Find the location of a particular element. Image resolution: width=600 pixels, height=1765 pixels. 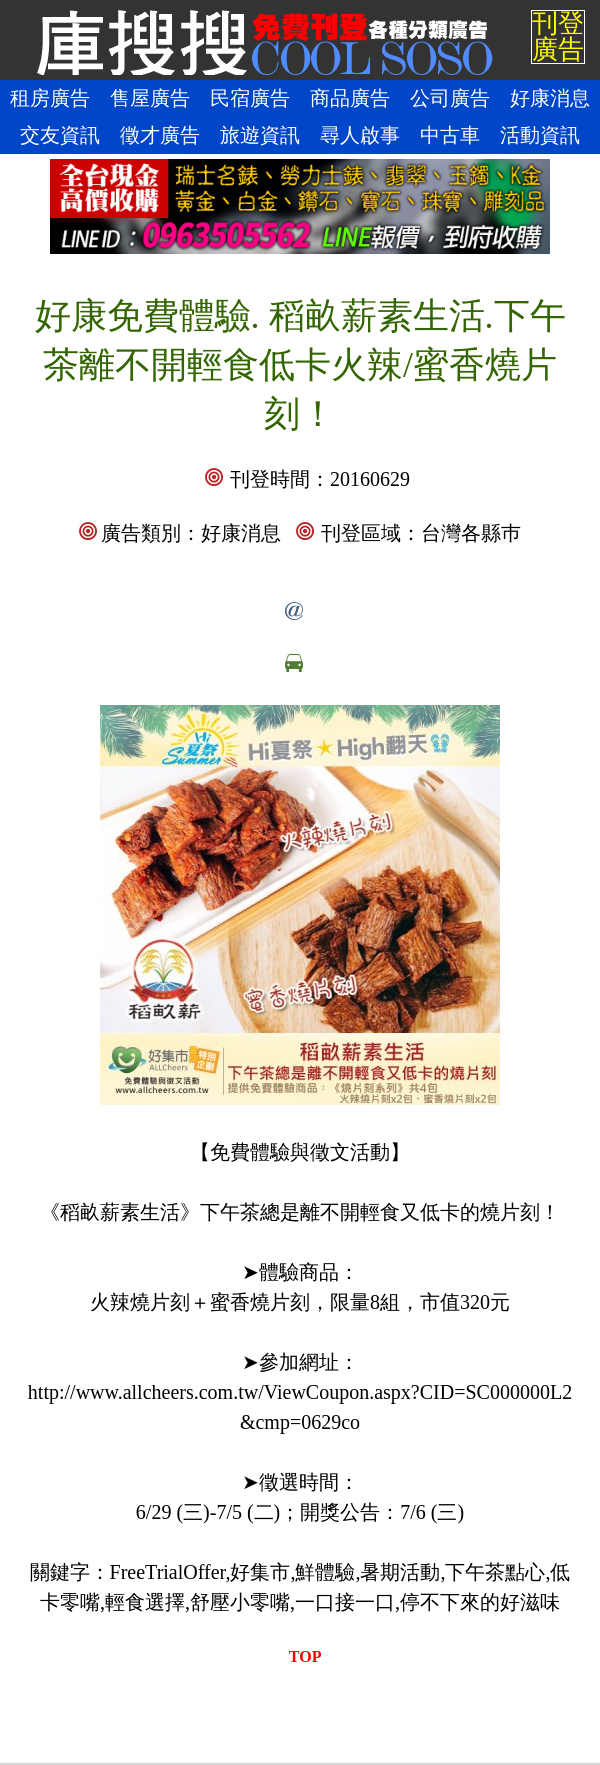

商品廣告 is located at coordinates (350, 98).